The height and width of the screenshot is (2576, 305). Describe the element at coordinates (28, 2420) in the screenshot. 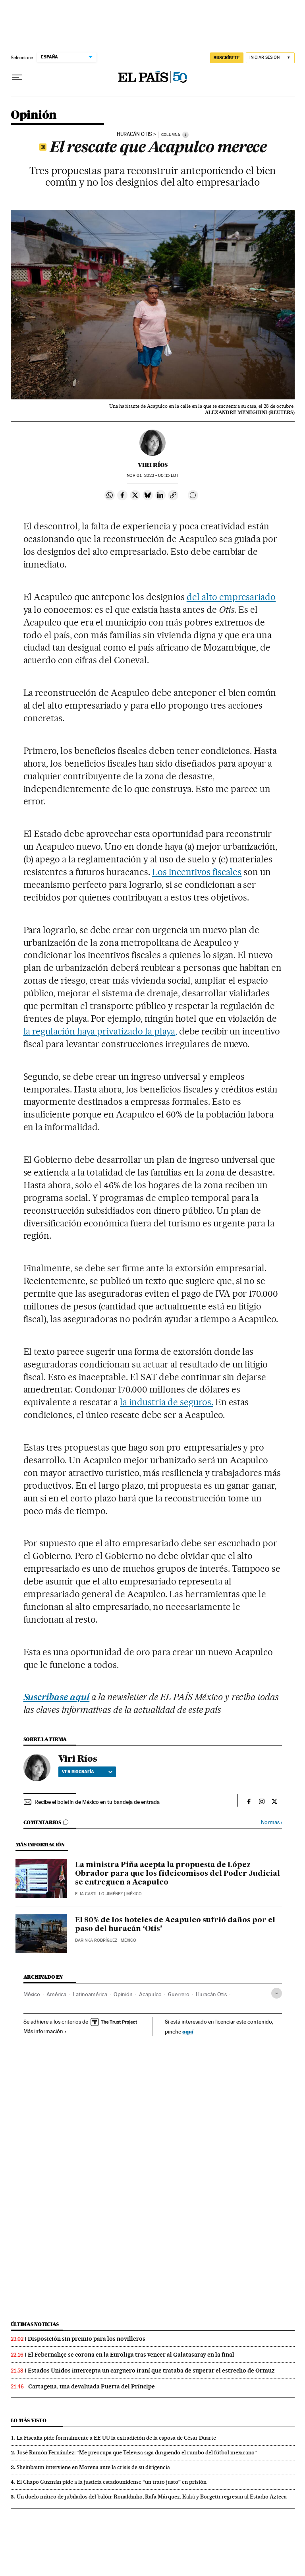

I see `Lo más visto` at that location.